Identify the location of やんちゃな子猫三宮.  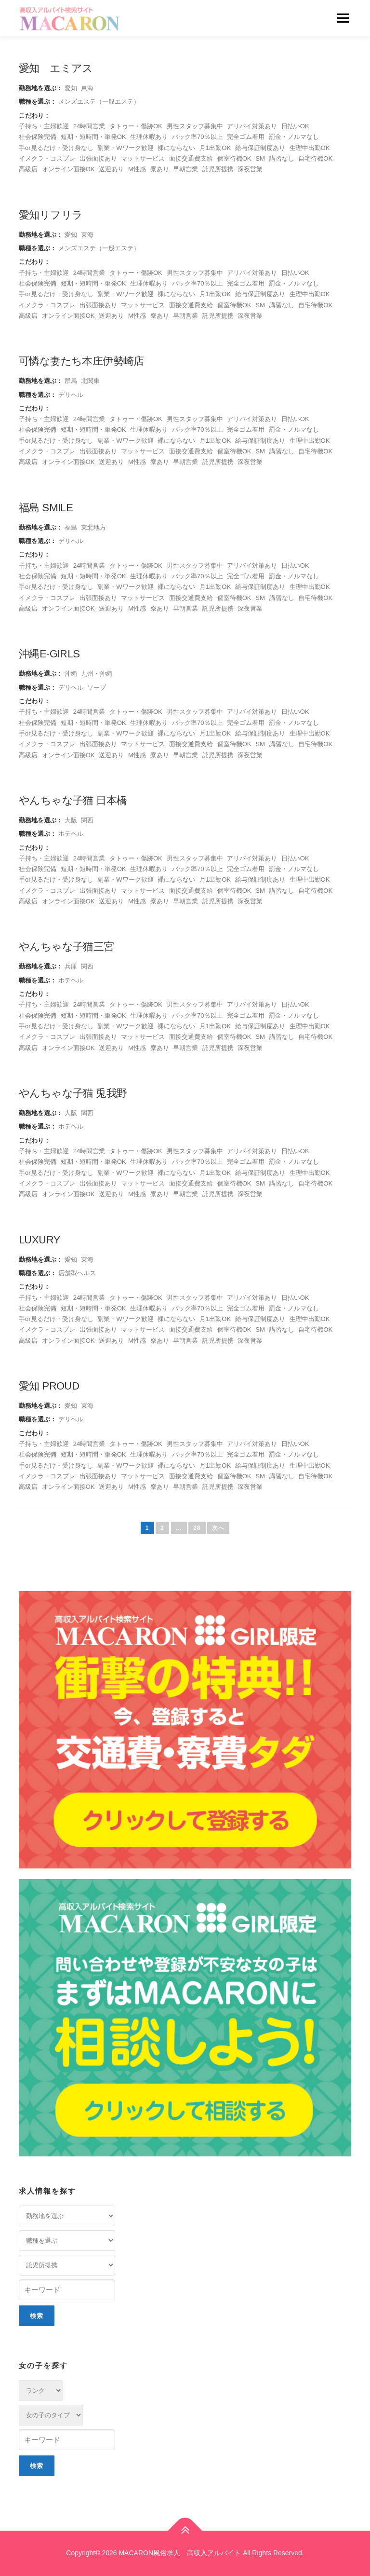
(66, 946).